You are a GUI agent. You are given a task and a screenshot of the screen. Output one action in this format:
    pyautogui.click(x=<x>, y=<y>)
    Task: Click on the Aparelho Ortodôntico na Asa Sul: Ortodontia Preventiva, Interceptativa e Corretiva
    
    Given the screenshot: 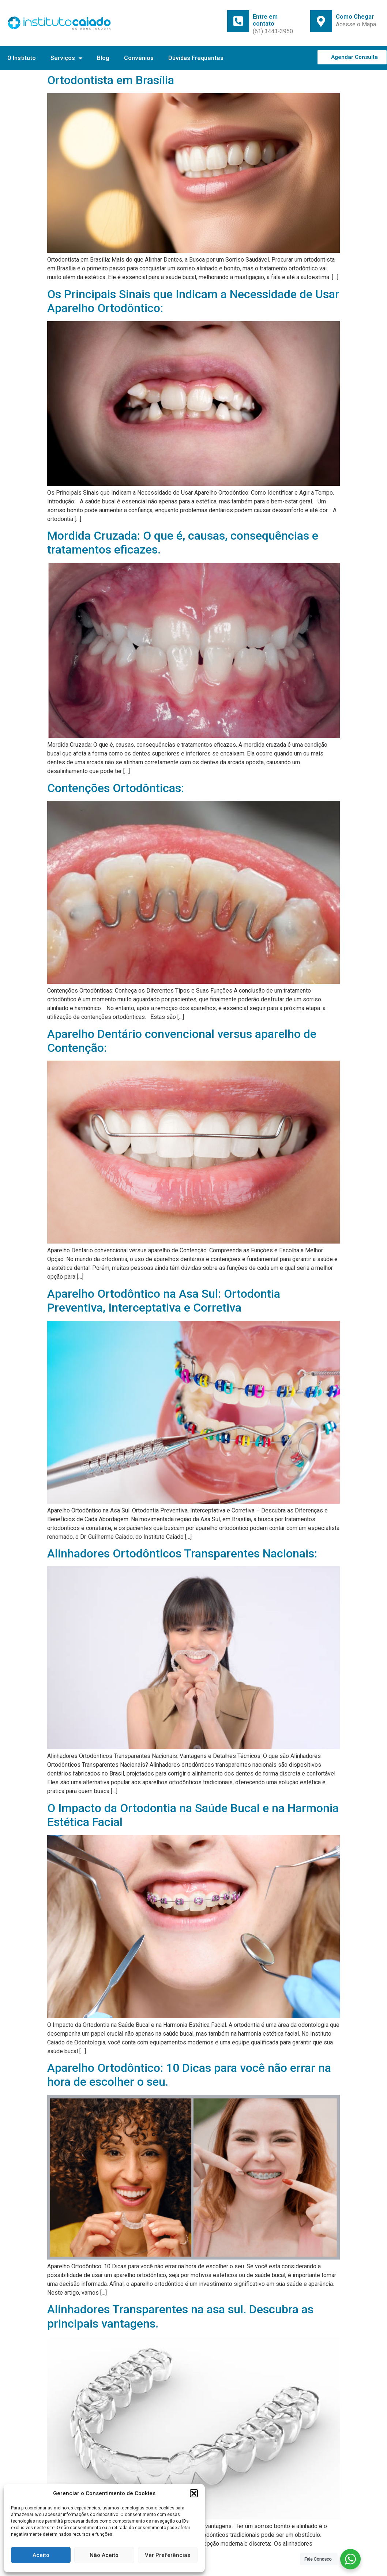 What is the action you would take?
    pyautogui.click(x=163, y=1301)
    